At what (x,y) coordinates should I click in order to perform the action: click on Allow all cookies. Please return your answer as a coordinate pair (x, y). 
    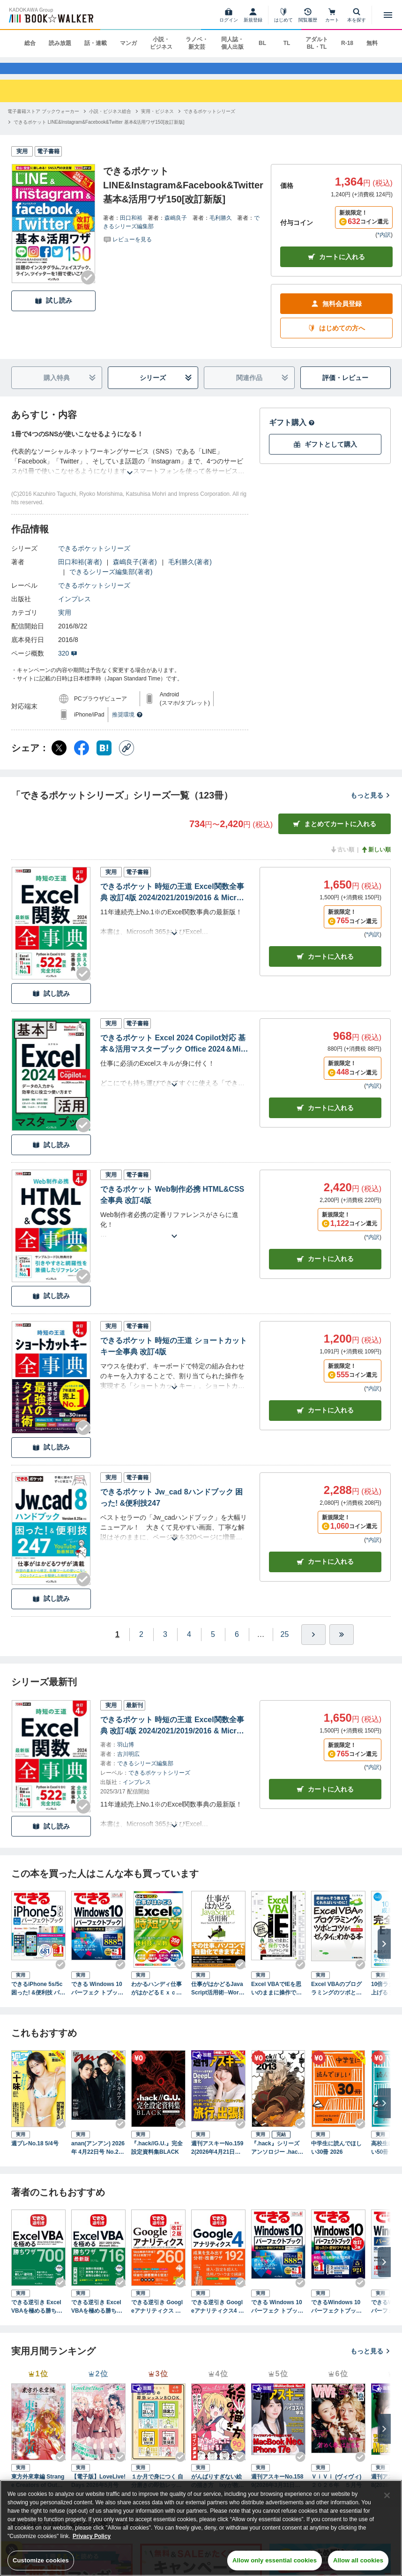
    Looking at the image, I should click on (358, 2560).